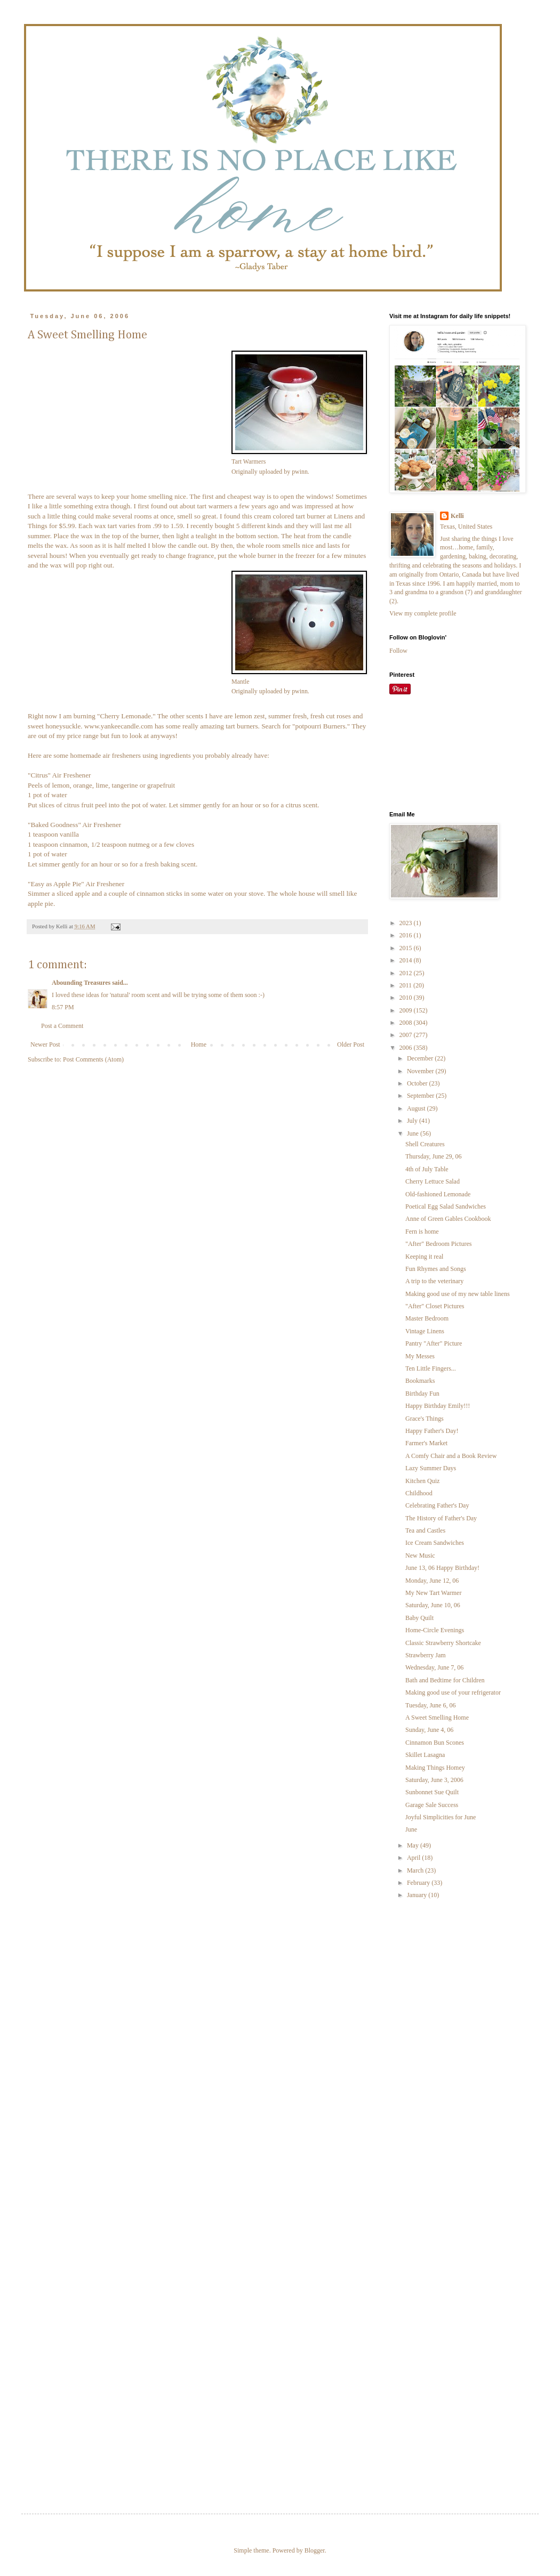  Describe the element at coordinates (437, 1717) in the screenshot. I see `A Sweet Smelling Home` at that location.